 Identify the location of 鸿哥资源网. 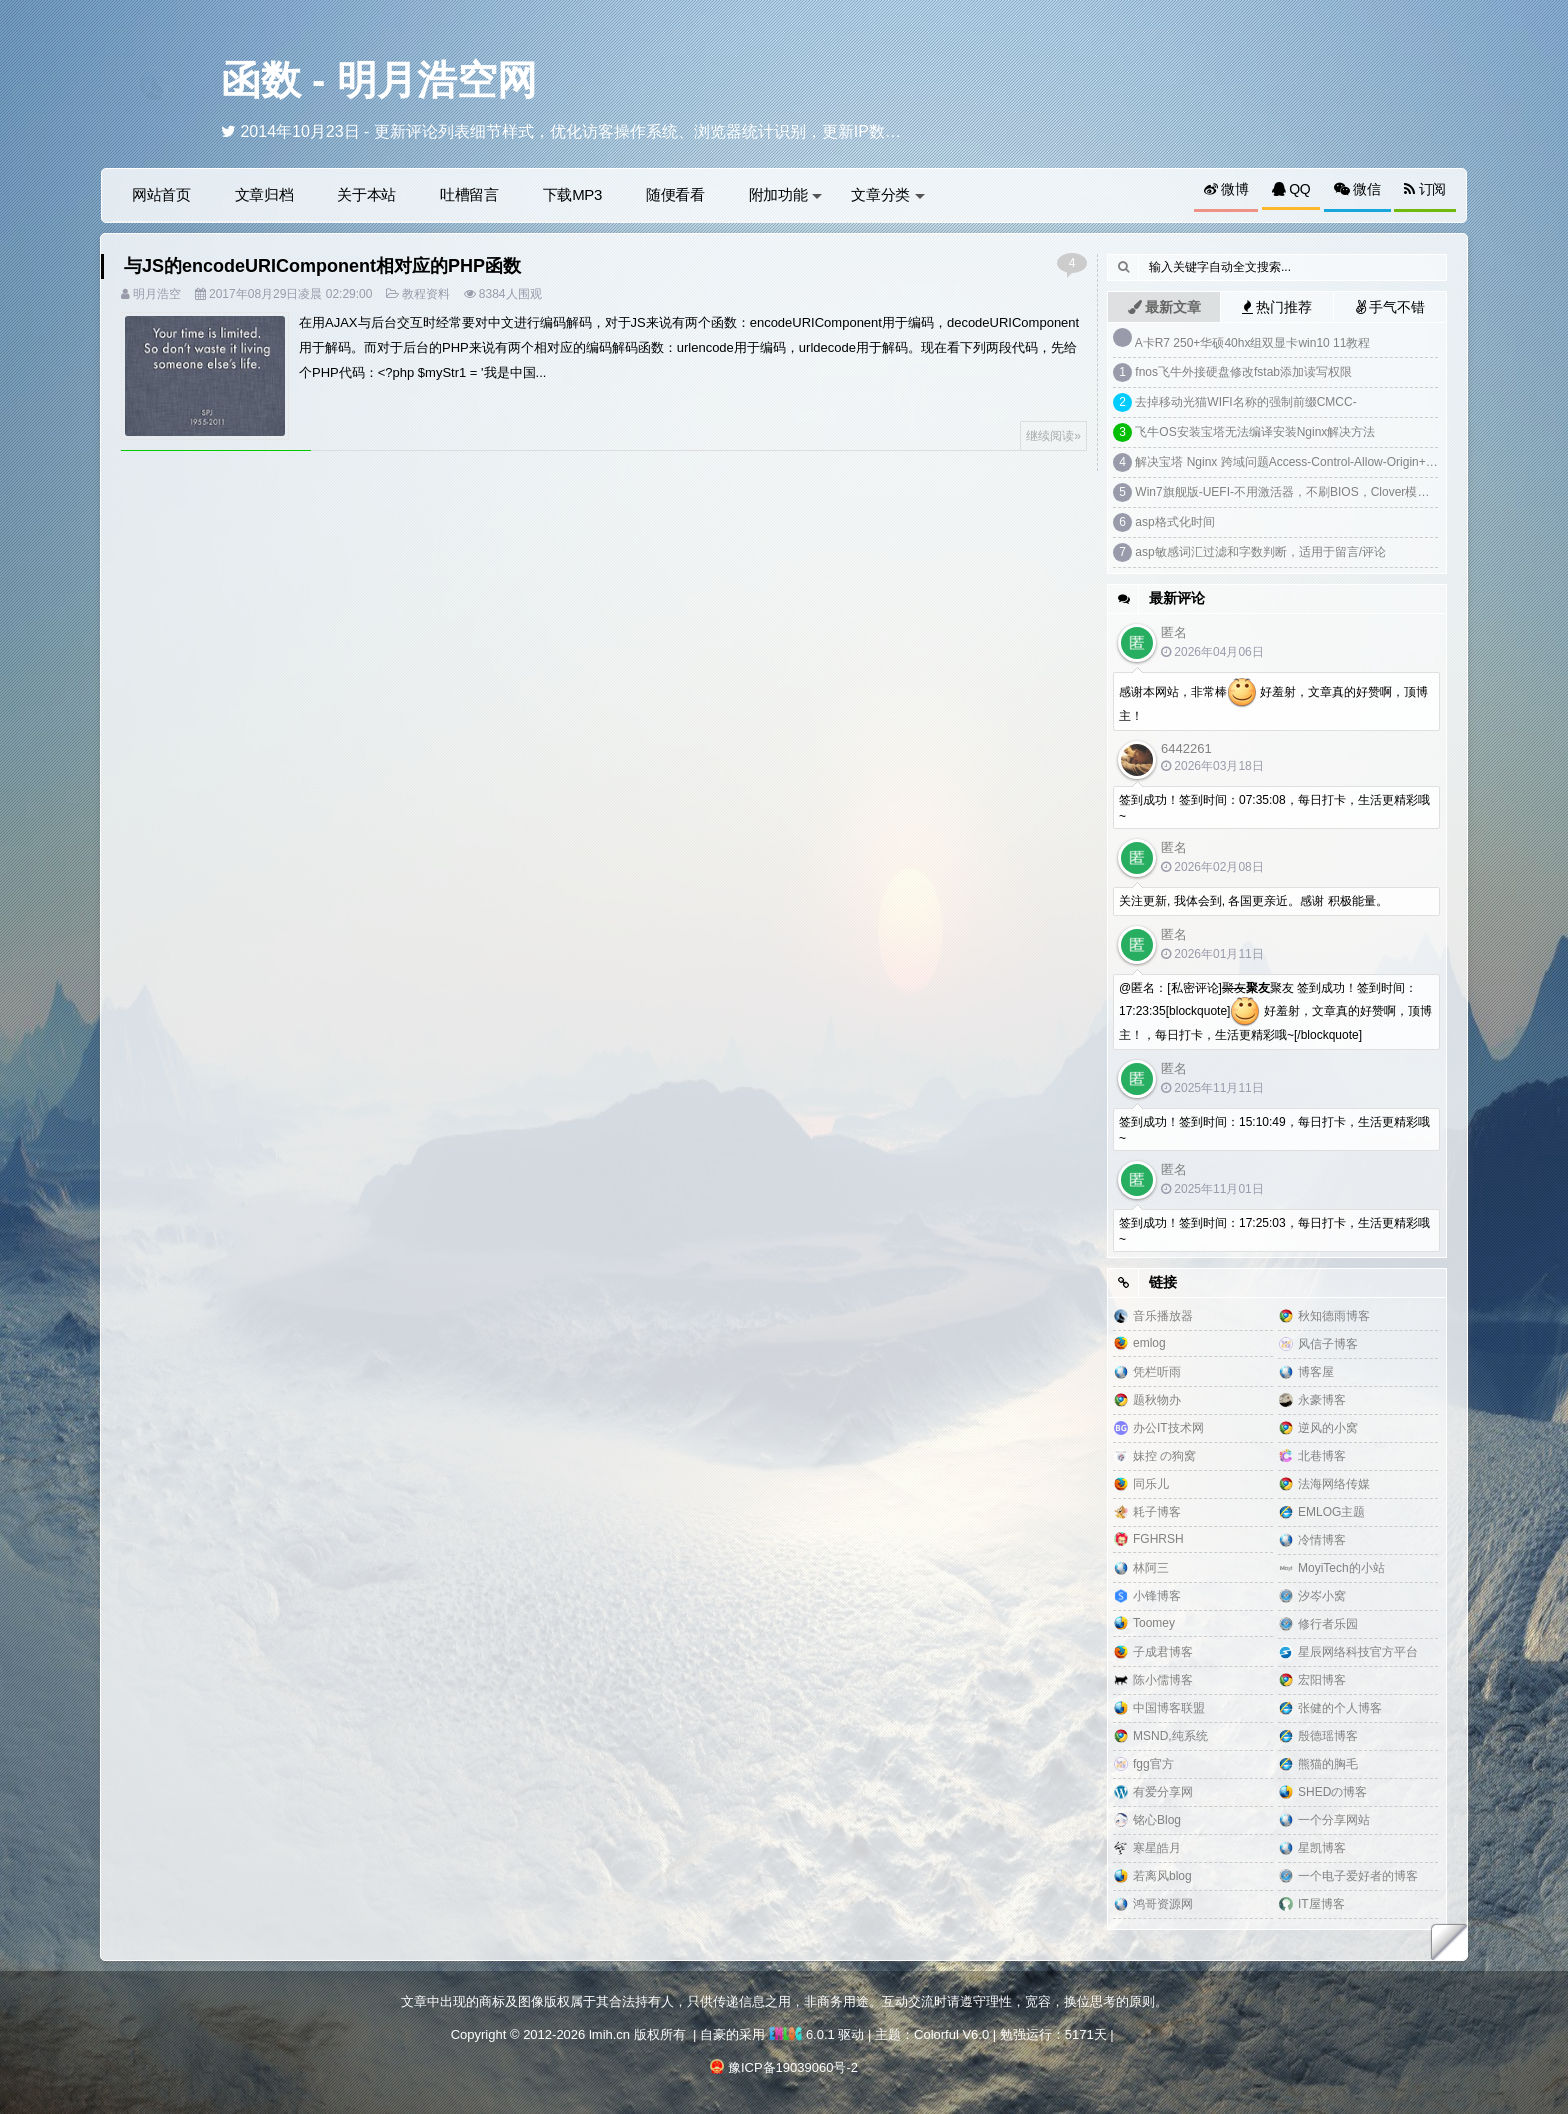
(1163, 1904).